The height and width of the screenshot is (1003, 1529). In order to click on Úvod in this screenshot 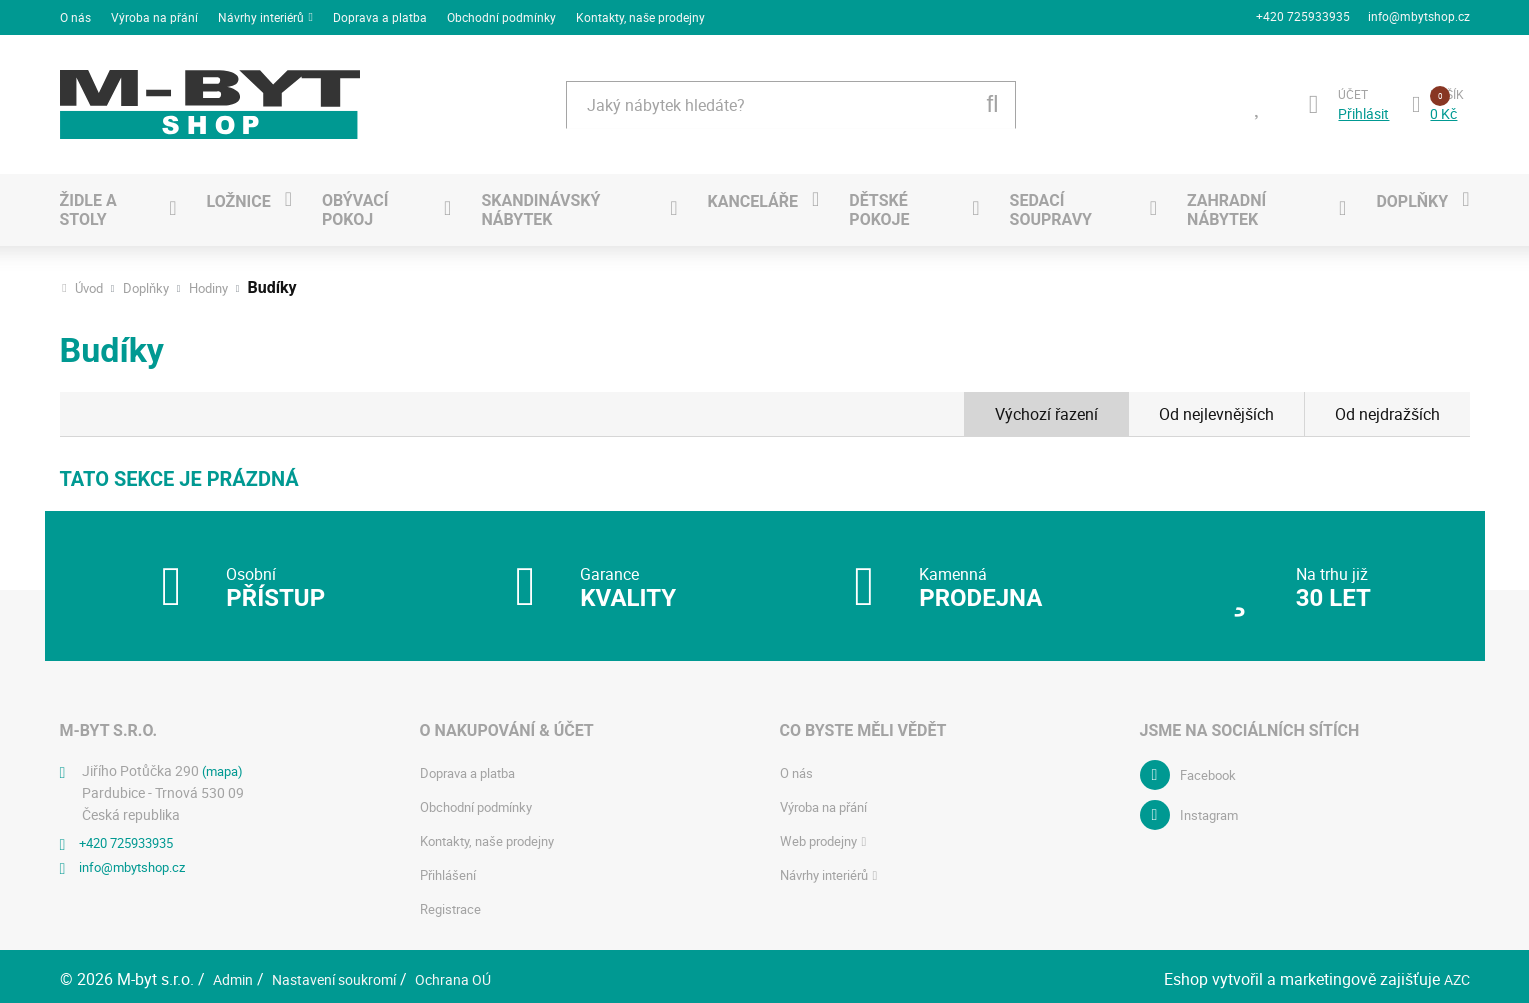, I will do `click(91, 282)`.